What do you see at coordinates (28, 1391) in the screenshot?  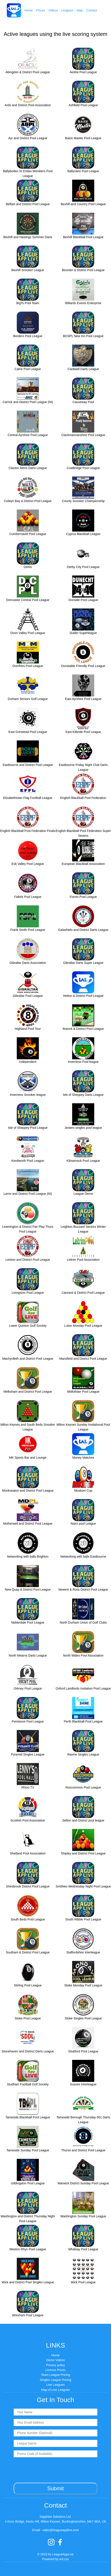 I see `Melksham and District Pool League` at bounding box center [28, 1391].